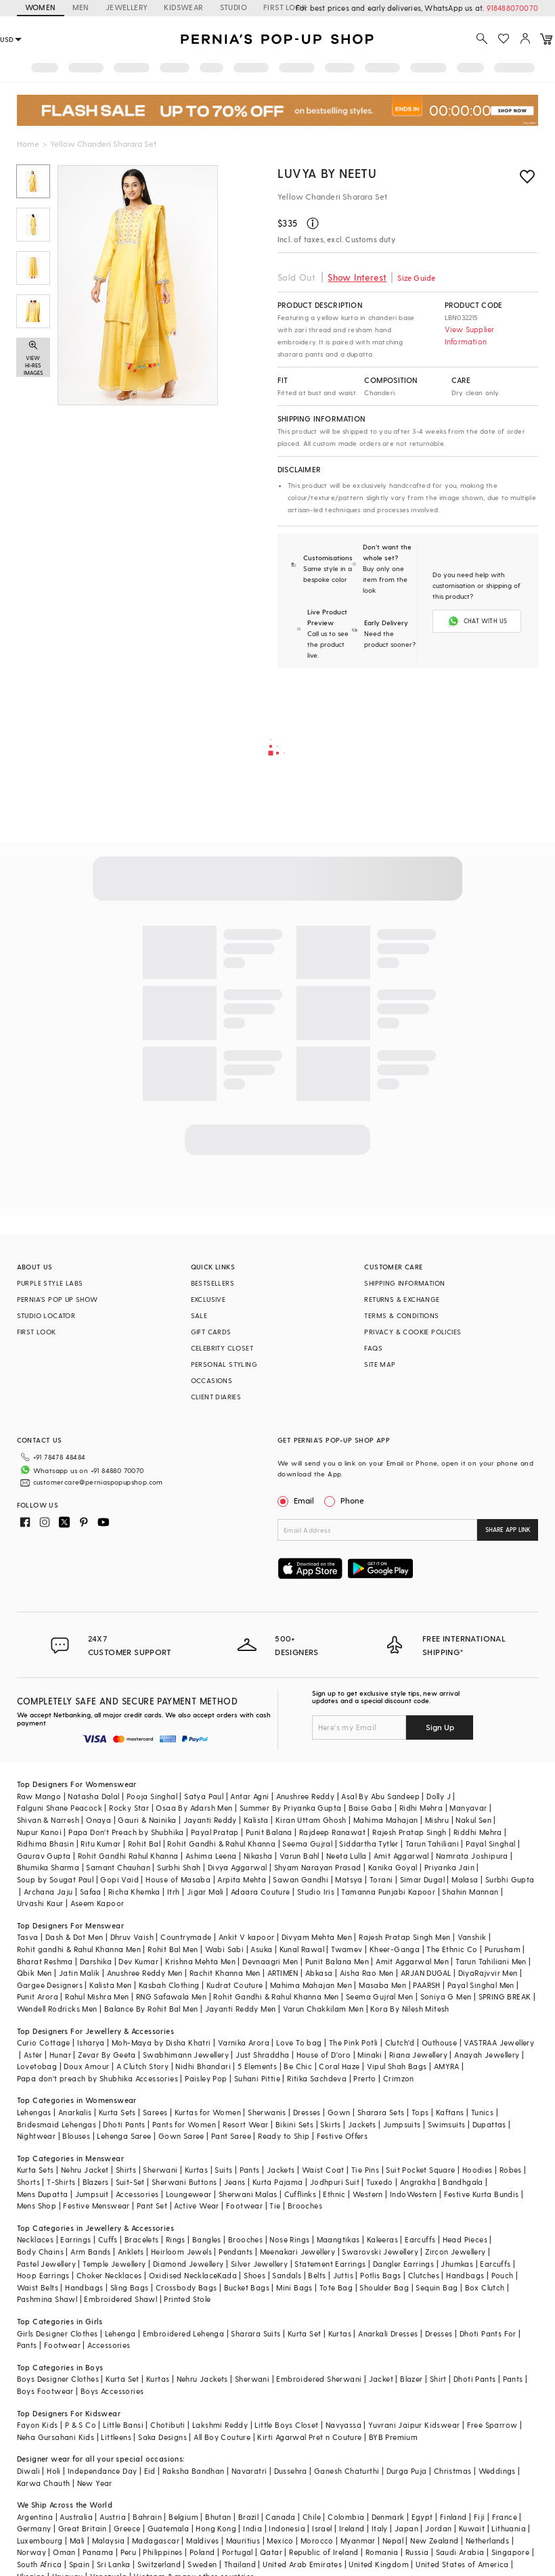 Image resolution: width=555 pixels, height=2576 pixels. What do you see at coordinates (39, 1832) in the screenshot?
I see `Nupur Kanoi` at bounding box center [39, 1832].